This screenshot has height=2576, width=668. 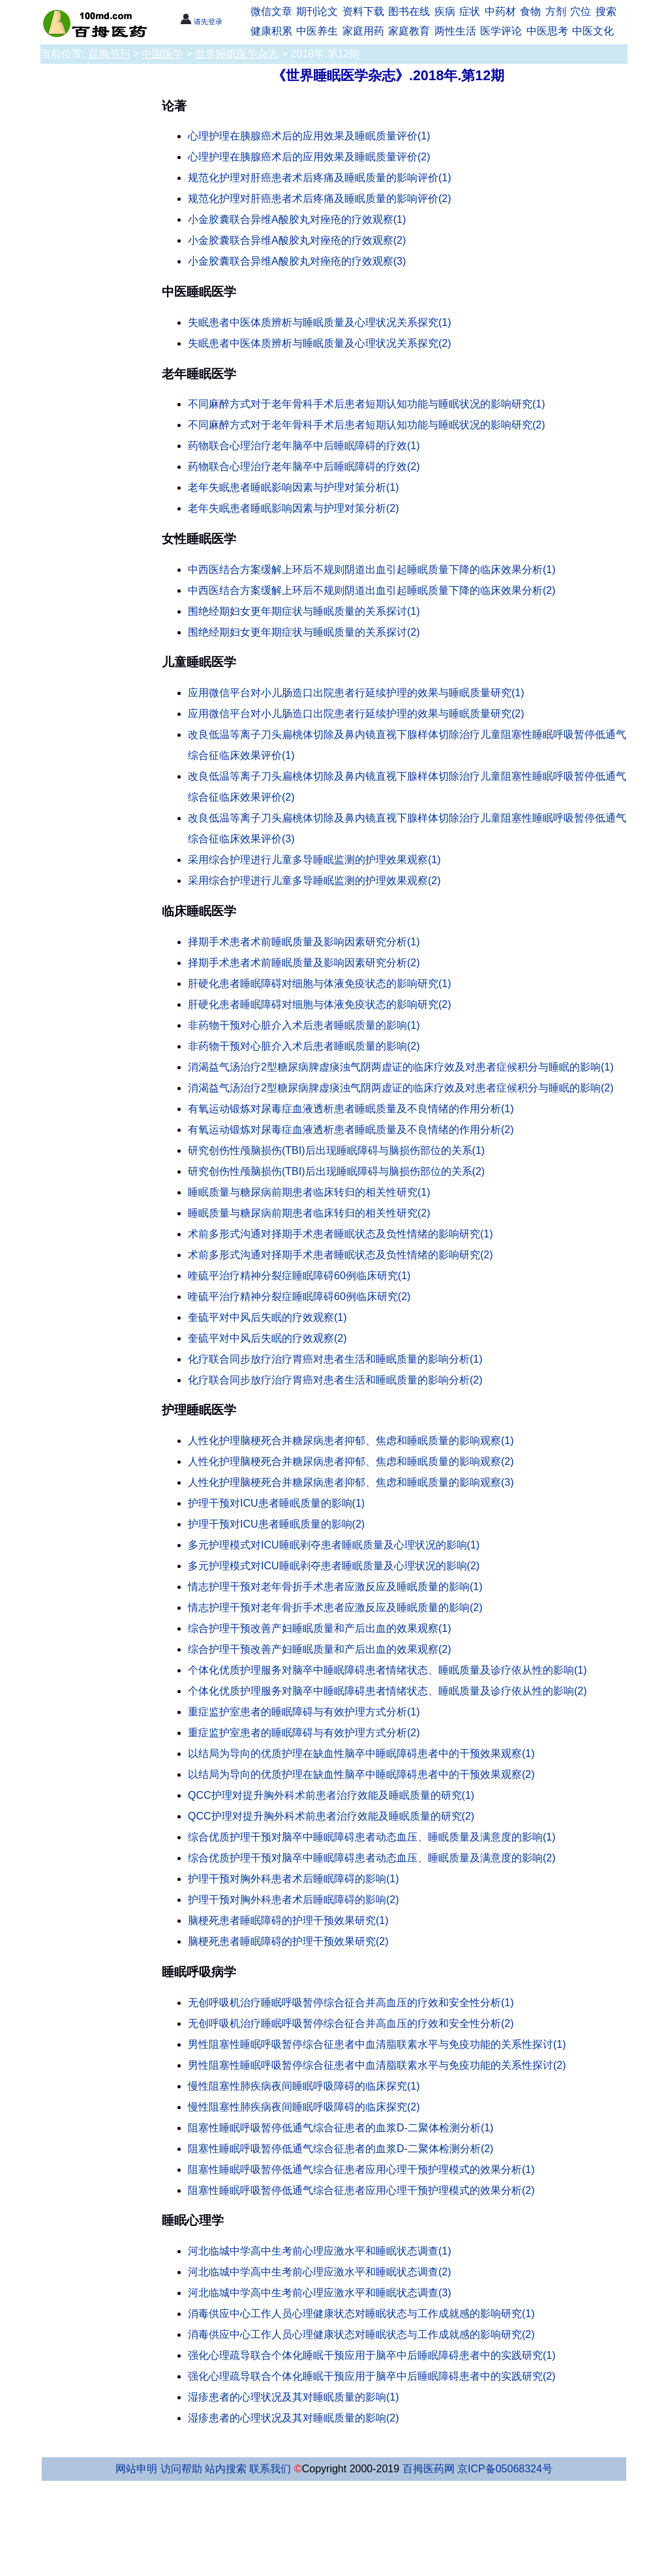 I want to click on 围绝经期妇女更年期症状与睡眠质量的关系探讨(1), so click(x=304, y=611).